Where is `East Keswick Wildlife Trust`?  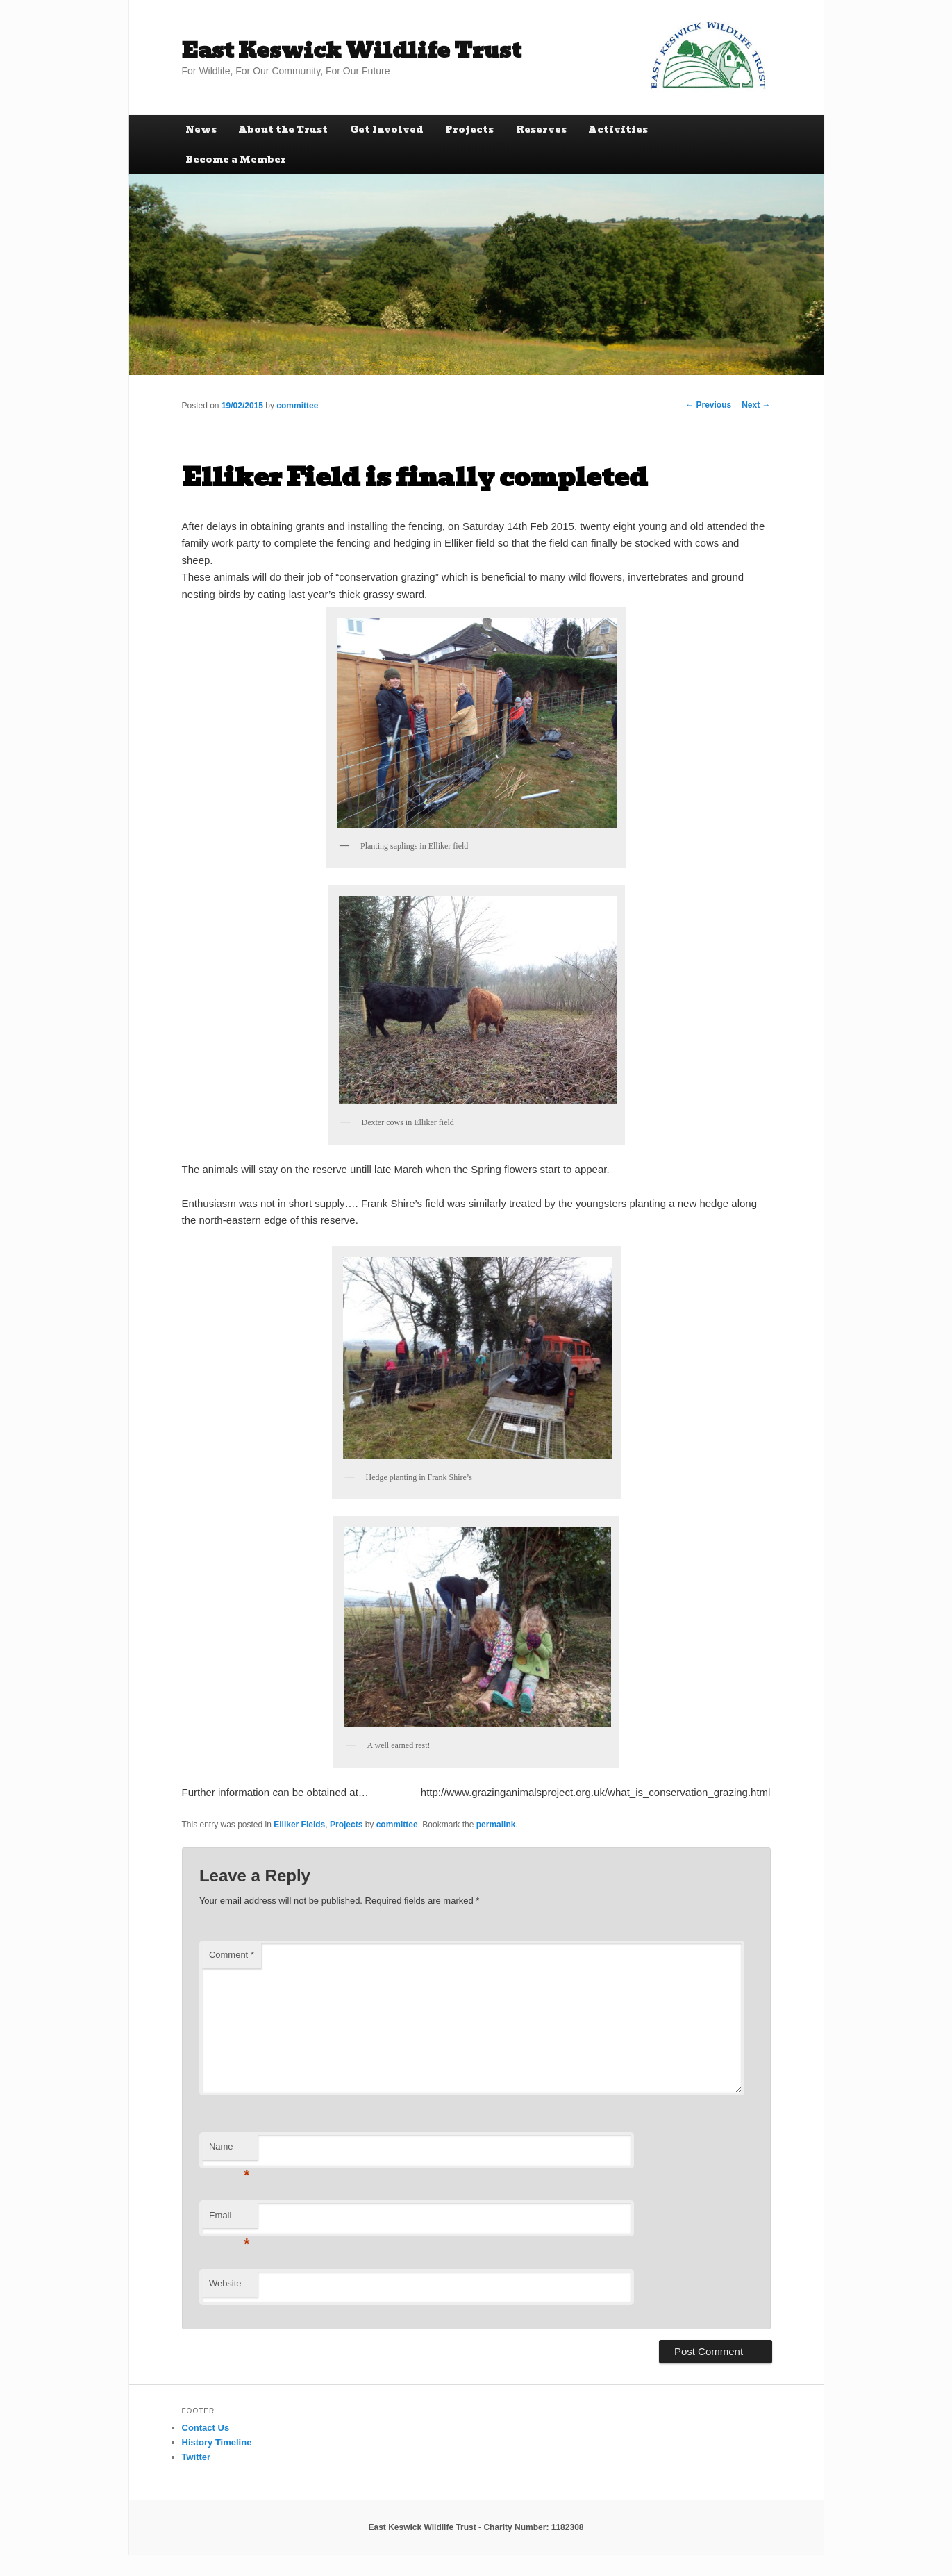
East Keswick Wildlife Trust is located at coordinates (351, 50).